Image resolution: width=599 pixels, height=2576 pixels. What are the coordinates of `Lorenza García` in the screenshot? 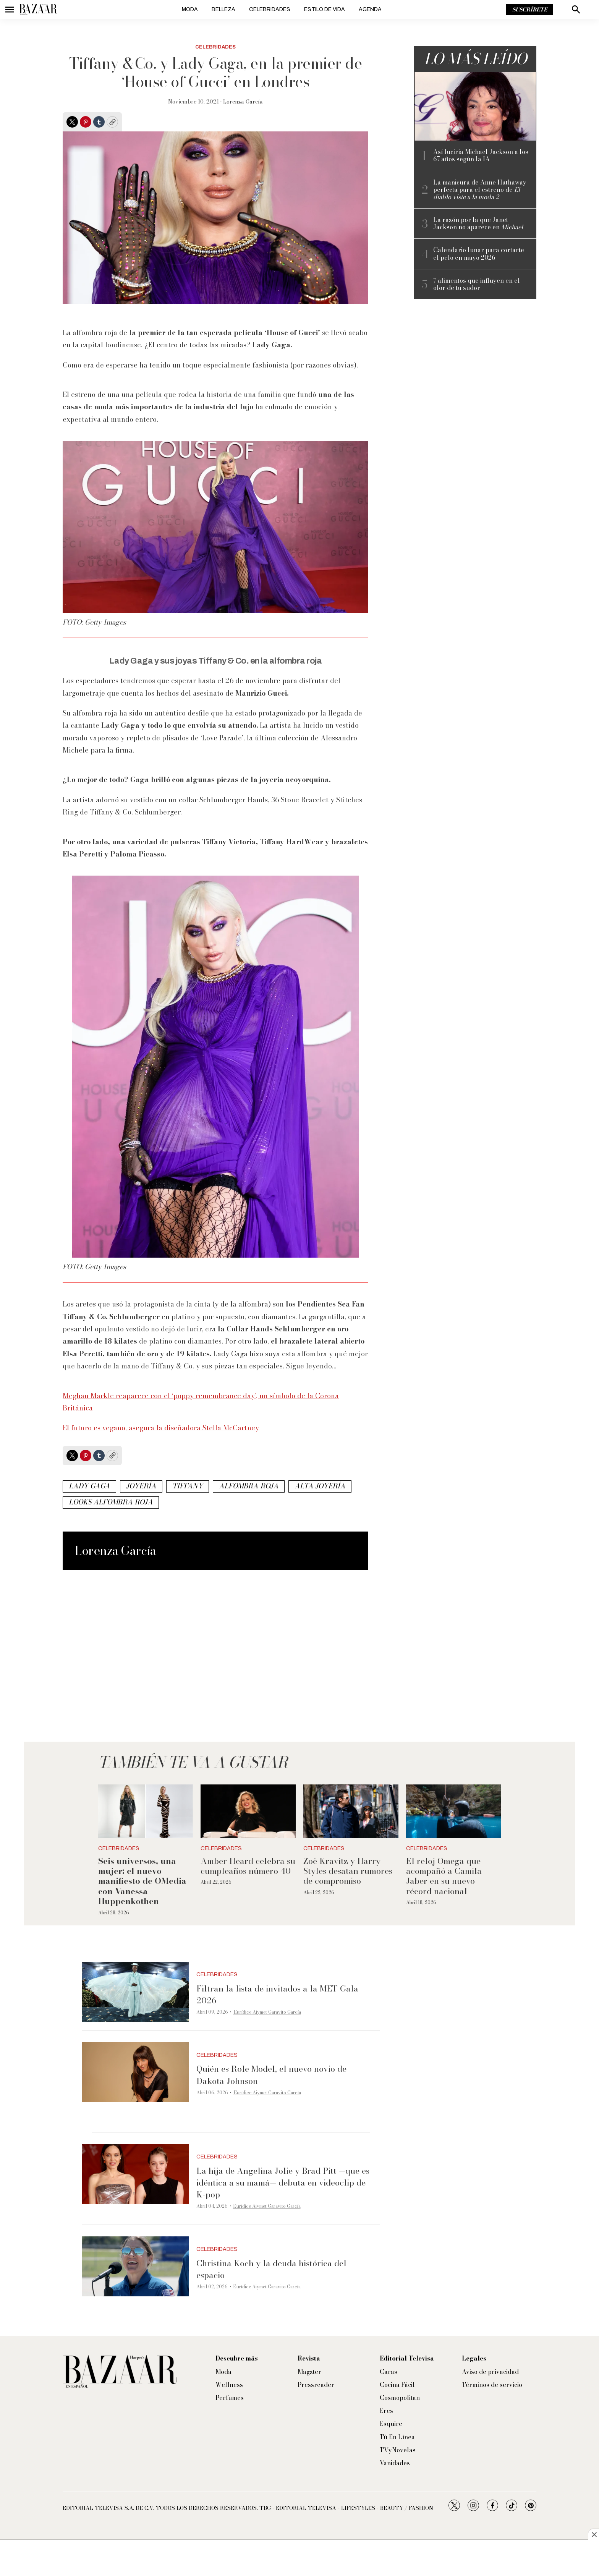 It's located at (243, 101).